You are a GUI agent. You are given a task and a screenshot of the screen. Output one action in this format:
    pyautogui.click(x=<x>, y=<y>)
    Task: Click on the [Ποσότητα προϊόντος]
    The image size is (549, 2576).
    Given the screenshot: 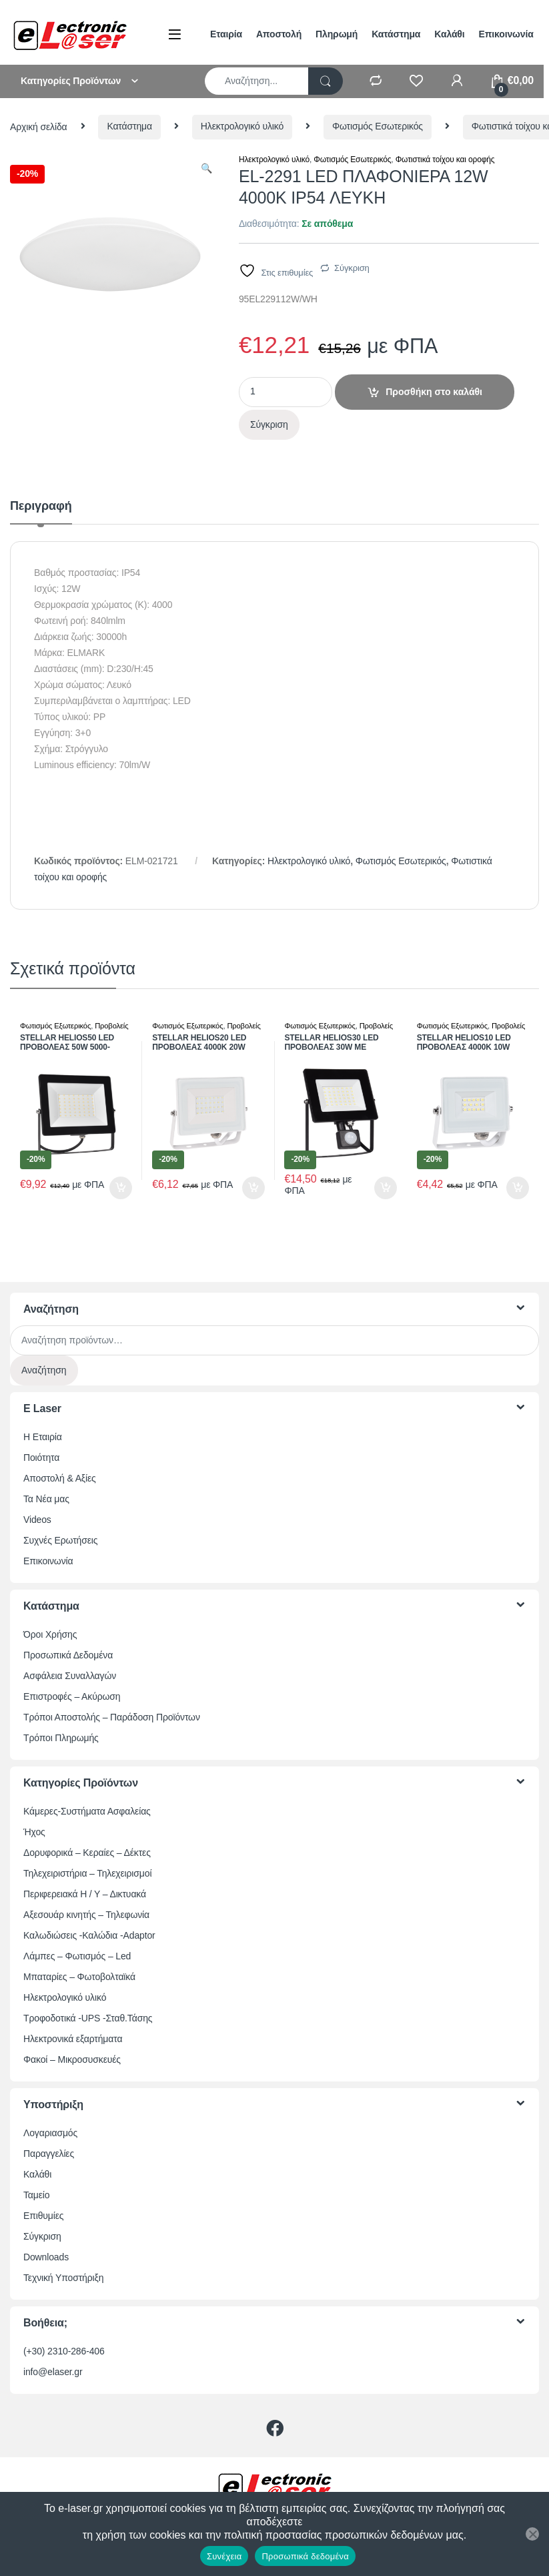 What is the action you would take?
    pyautogui.click(x=285, y=392)
    